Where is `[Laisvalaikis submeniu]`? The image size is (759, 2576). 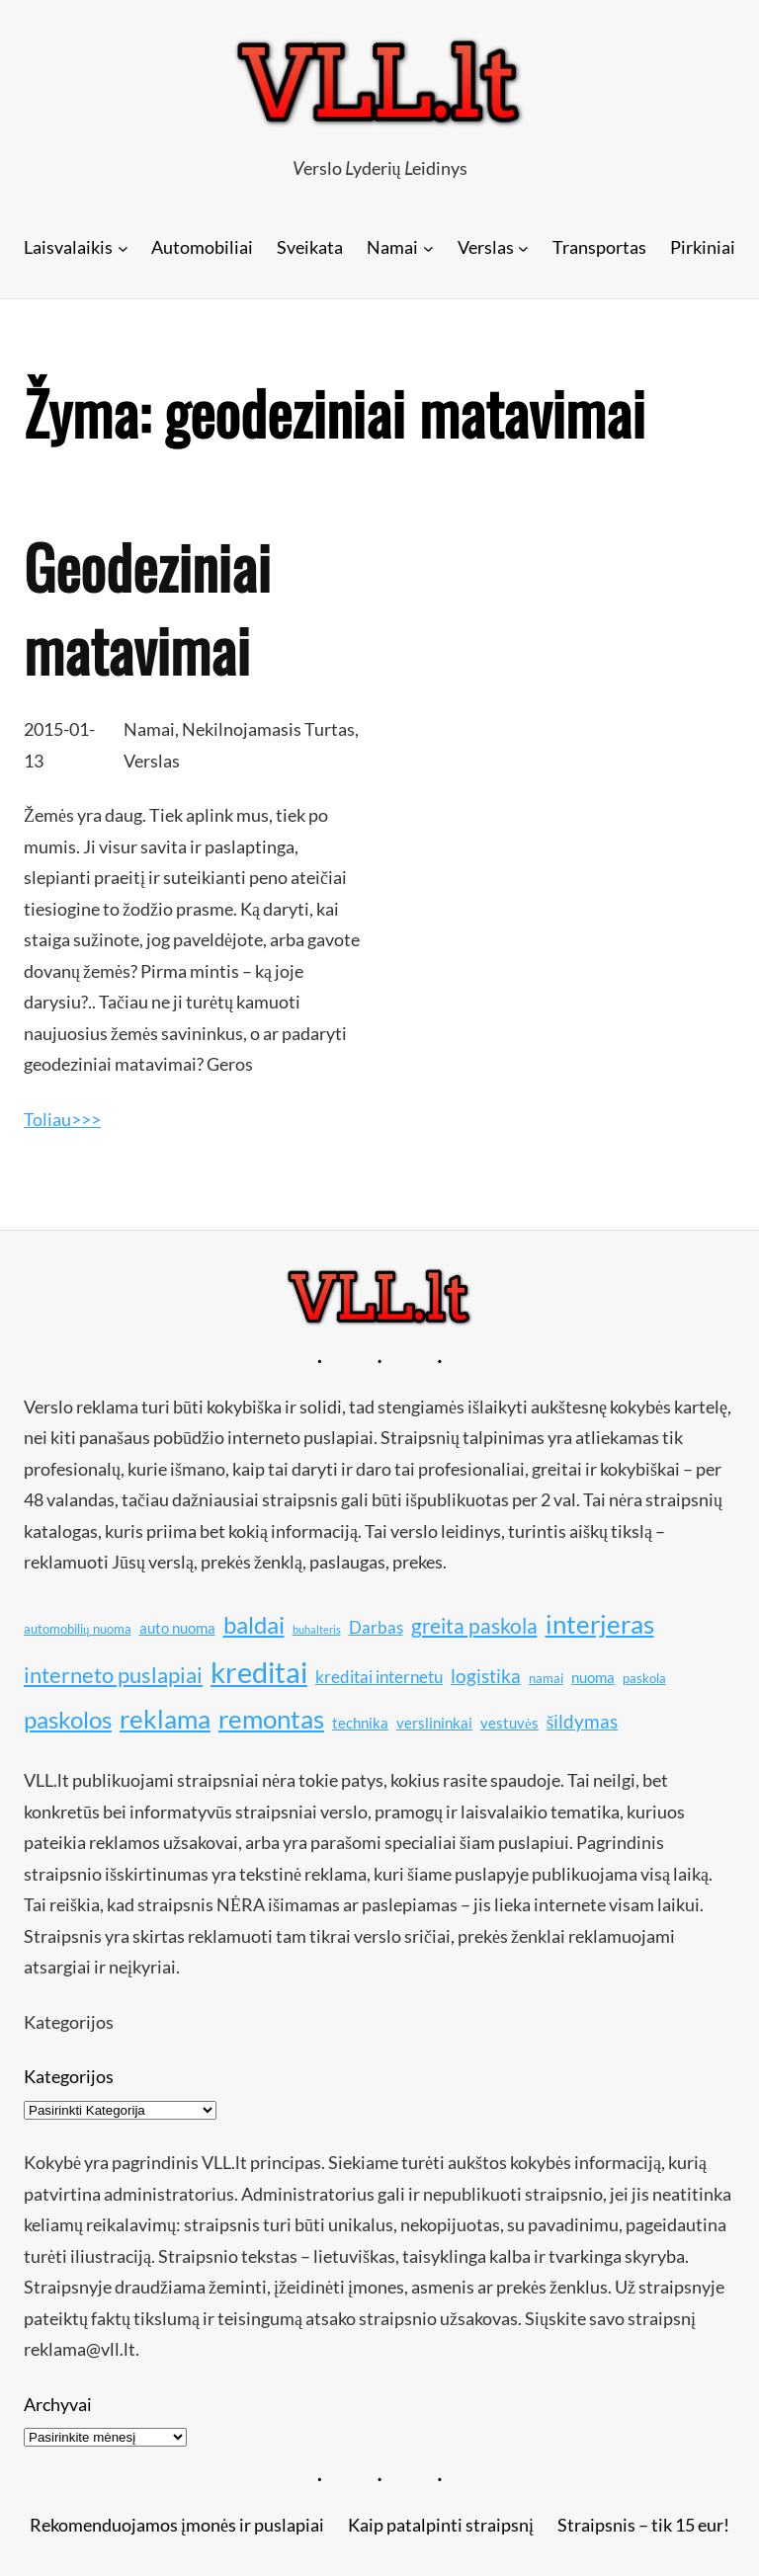
[Laisvalaikis submeniu] is located at coordinates (123, 247).